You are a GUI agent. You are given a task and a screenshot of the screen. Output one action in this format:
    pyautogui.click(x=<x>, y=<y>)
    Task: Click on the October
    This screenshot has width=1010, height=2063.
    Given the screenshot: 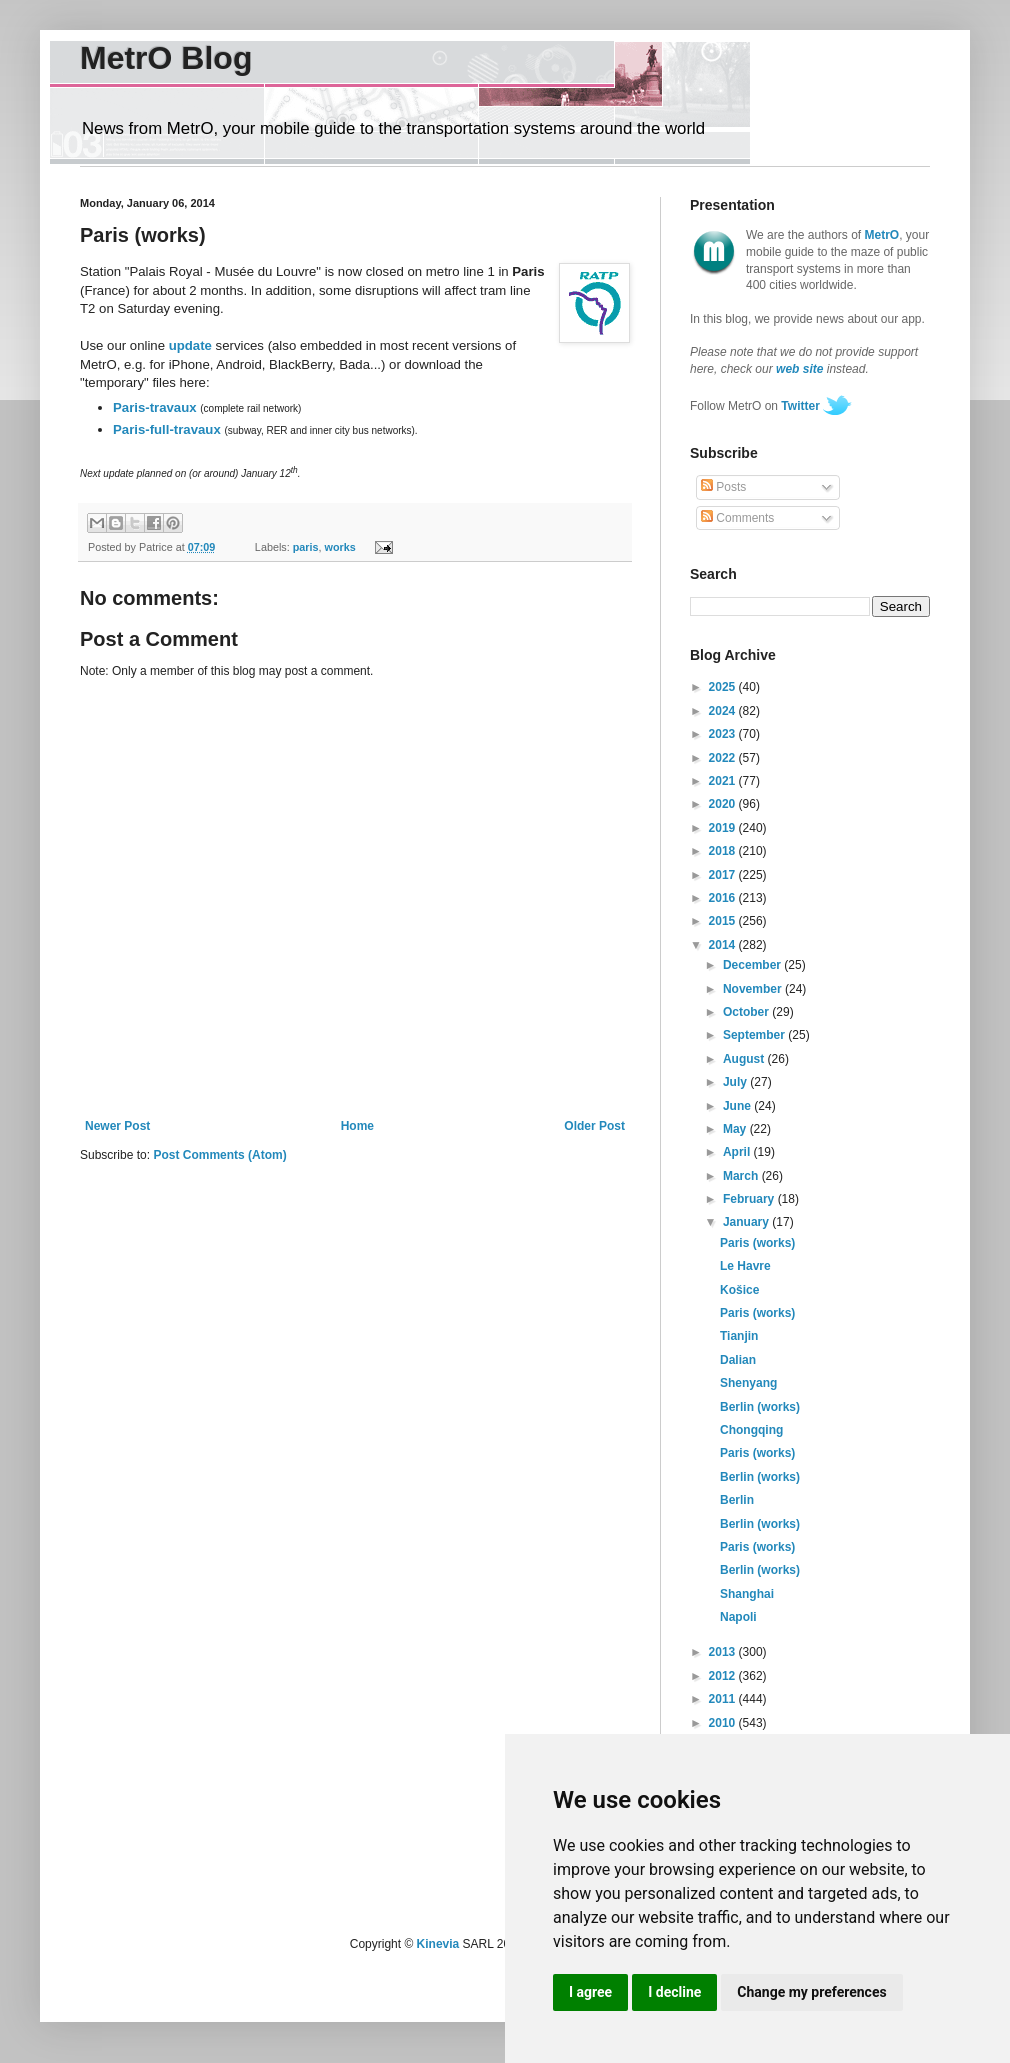 What is the action you would take?
    pyautogui.click(x=747, y=1012)
    